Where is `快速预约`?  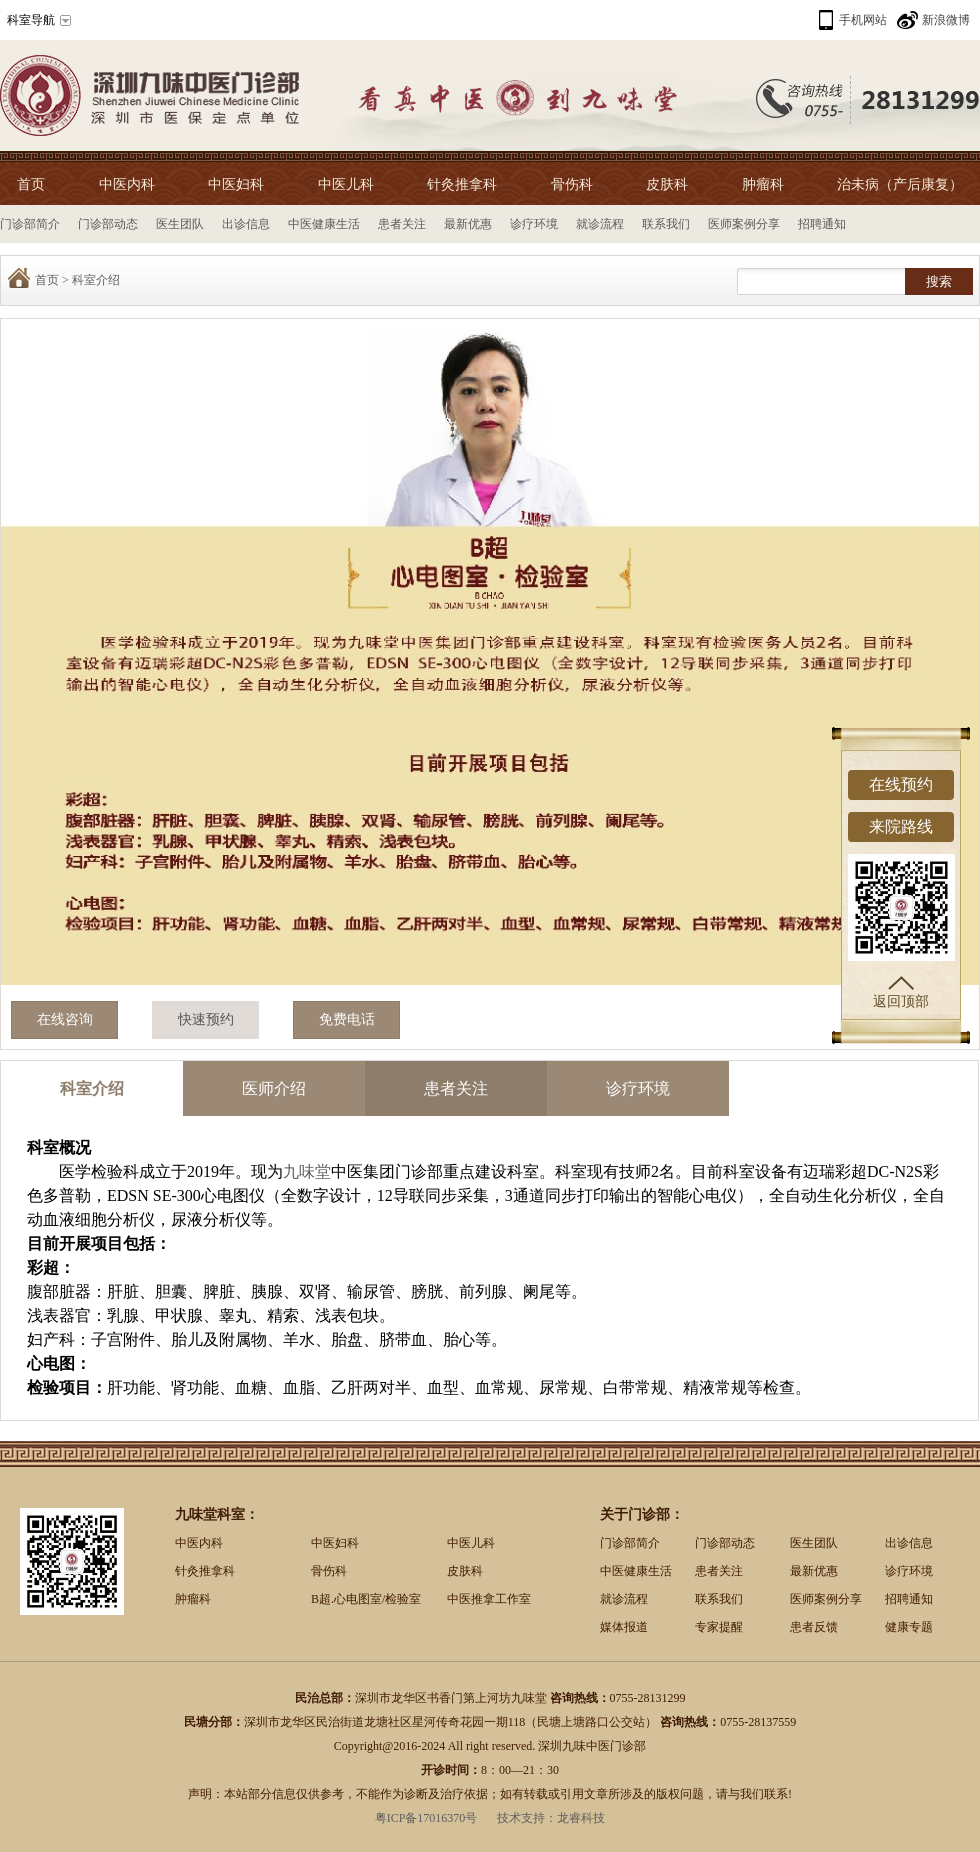 快速预约 is located at coordinates (206, 1019).